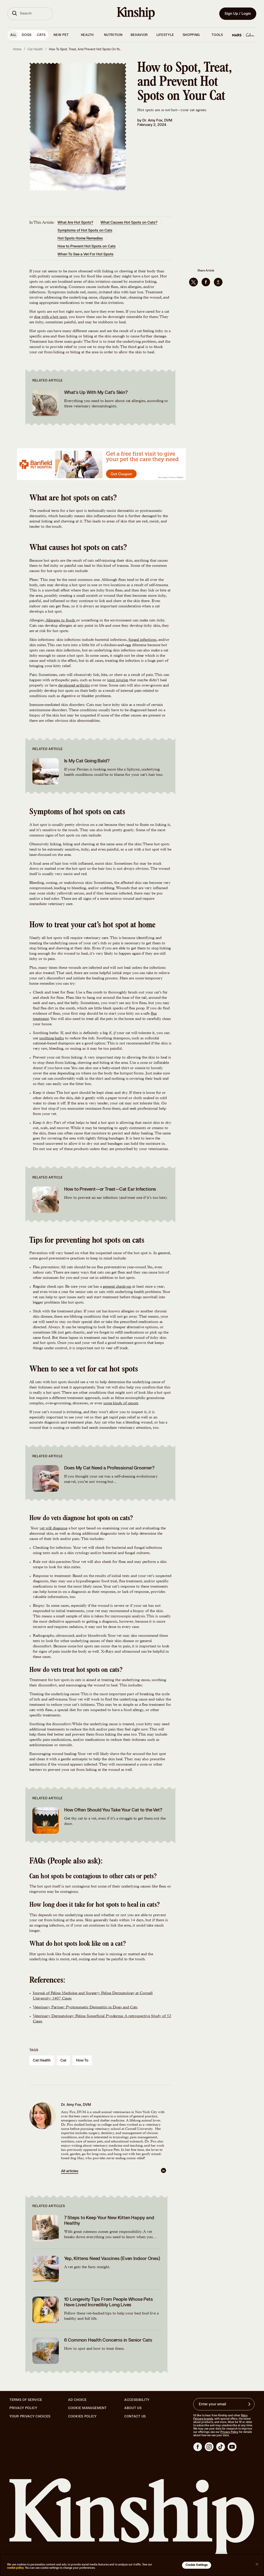  I want to click on What Causes Hot Spots on Cats?, so click(128, 222).